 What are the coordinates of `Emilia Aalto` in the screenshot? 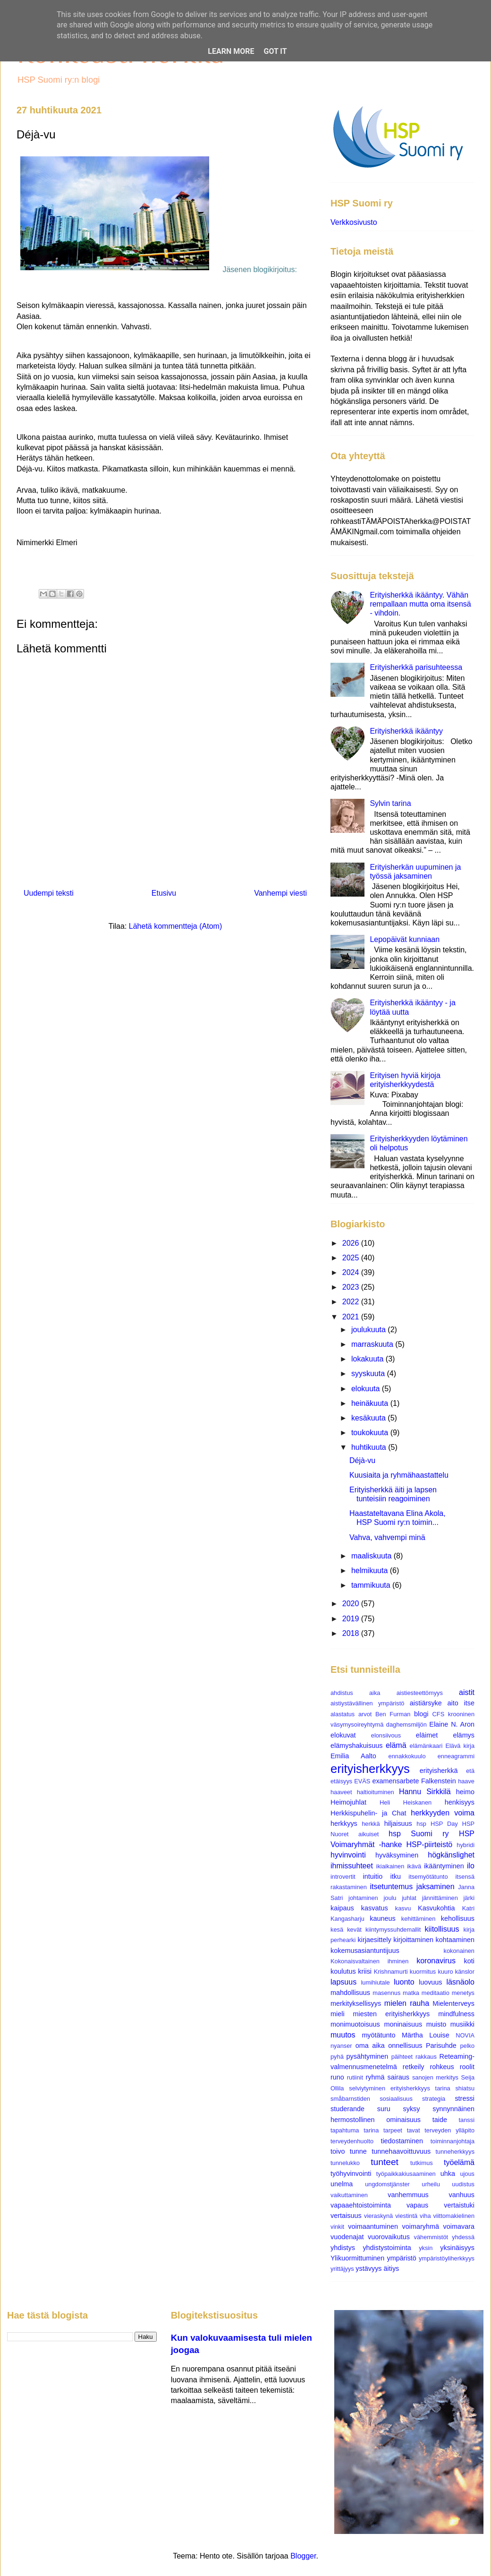 It's located at (353, 1756).